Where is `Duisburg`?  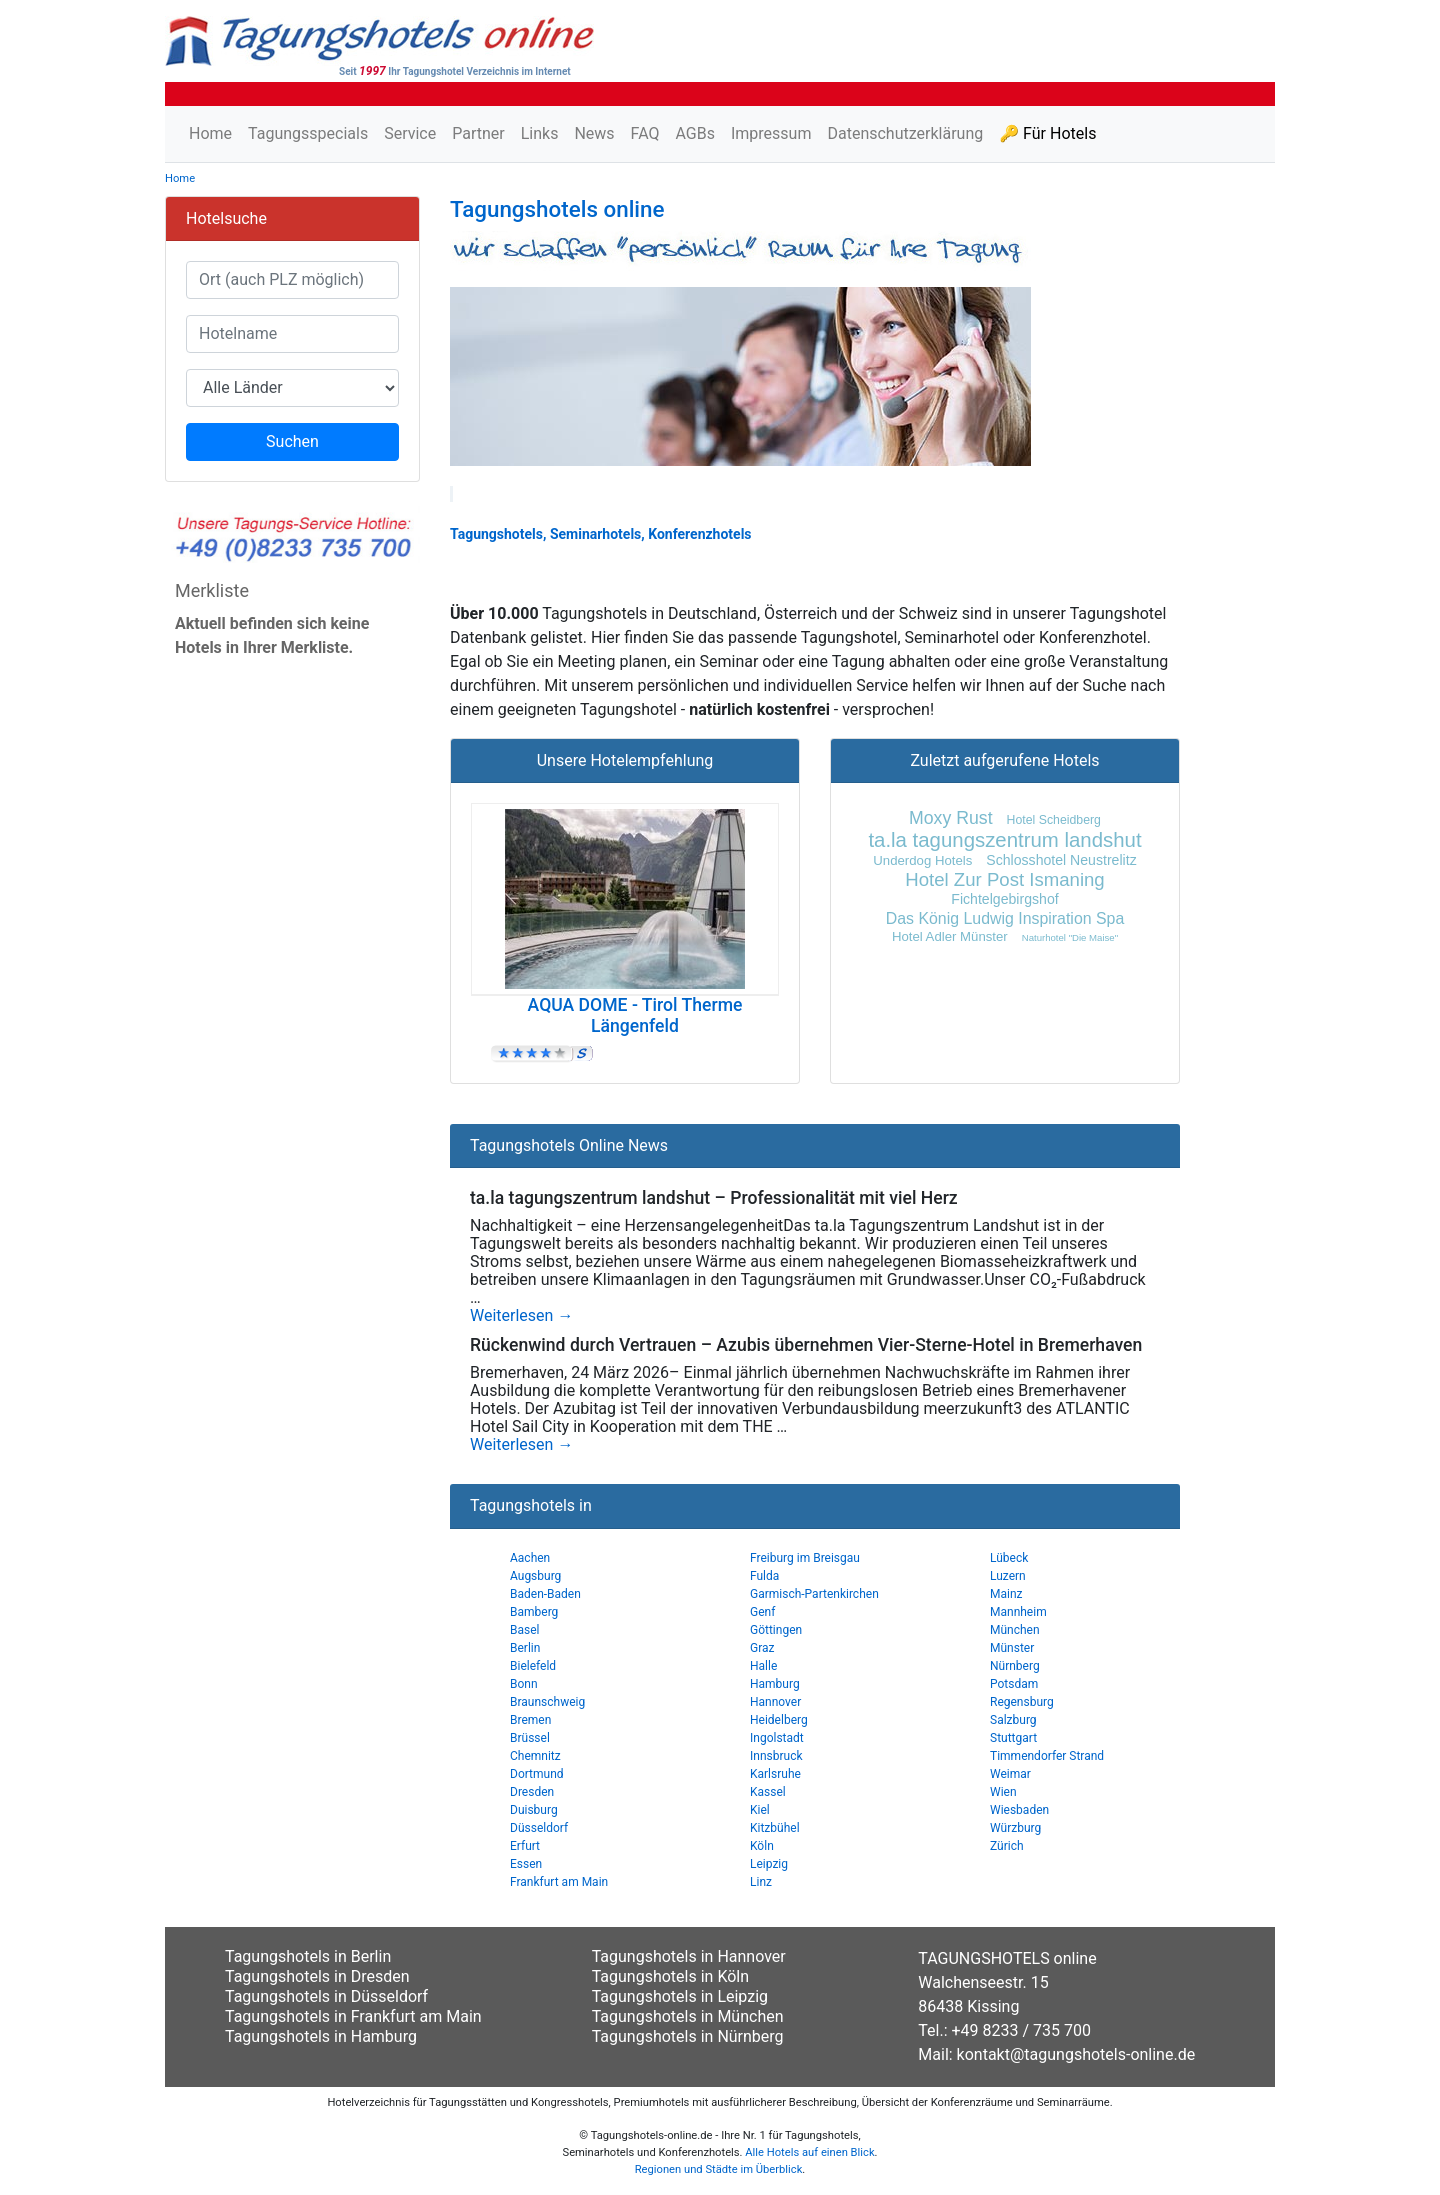
Duisburg is located at coordinates (534, 1810).